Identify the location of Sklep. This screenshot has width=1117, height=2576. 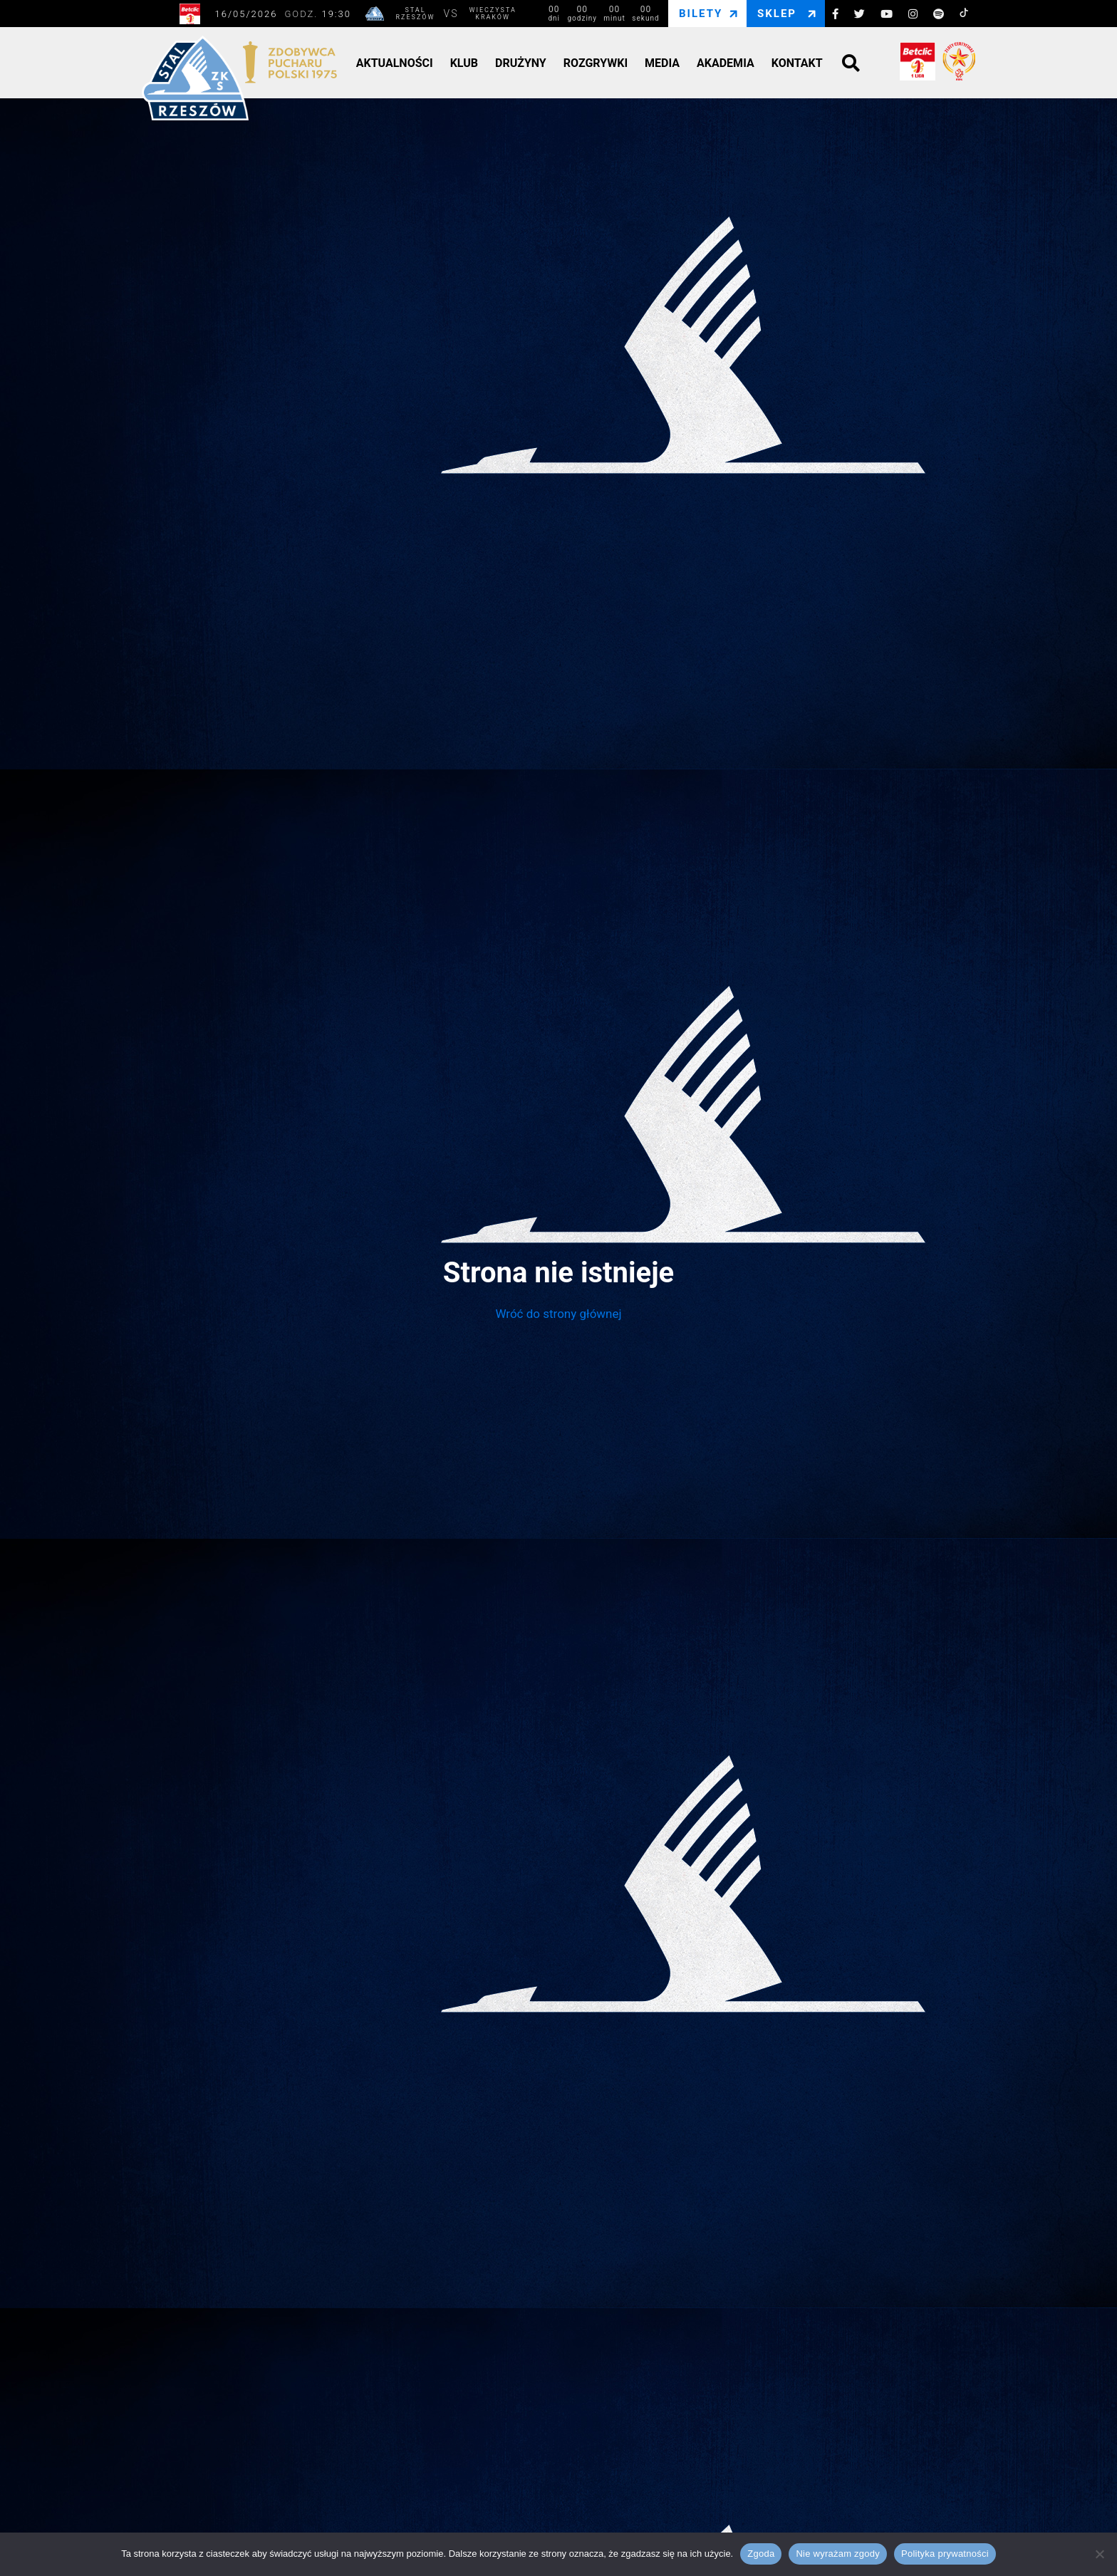
(776, 13).